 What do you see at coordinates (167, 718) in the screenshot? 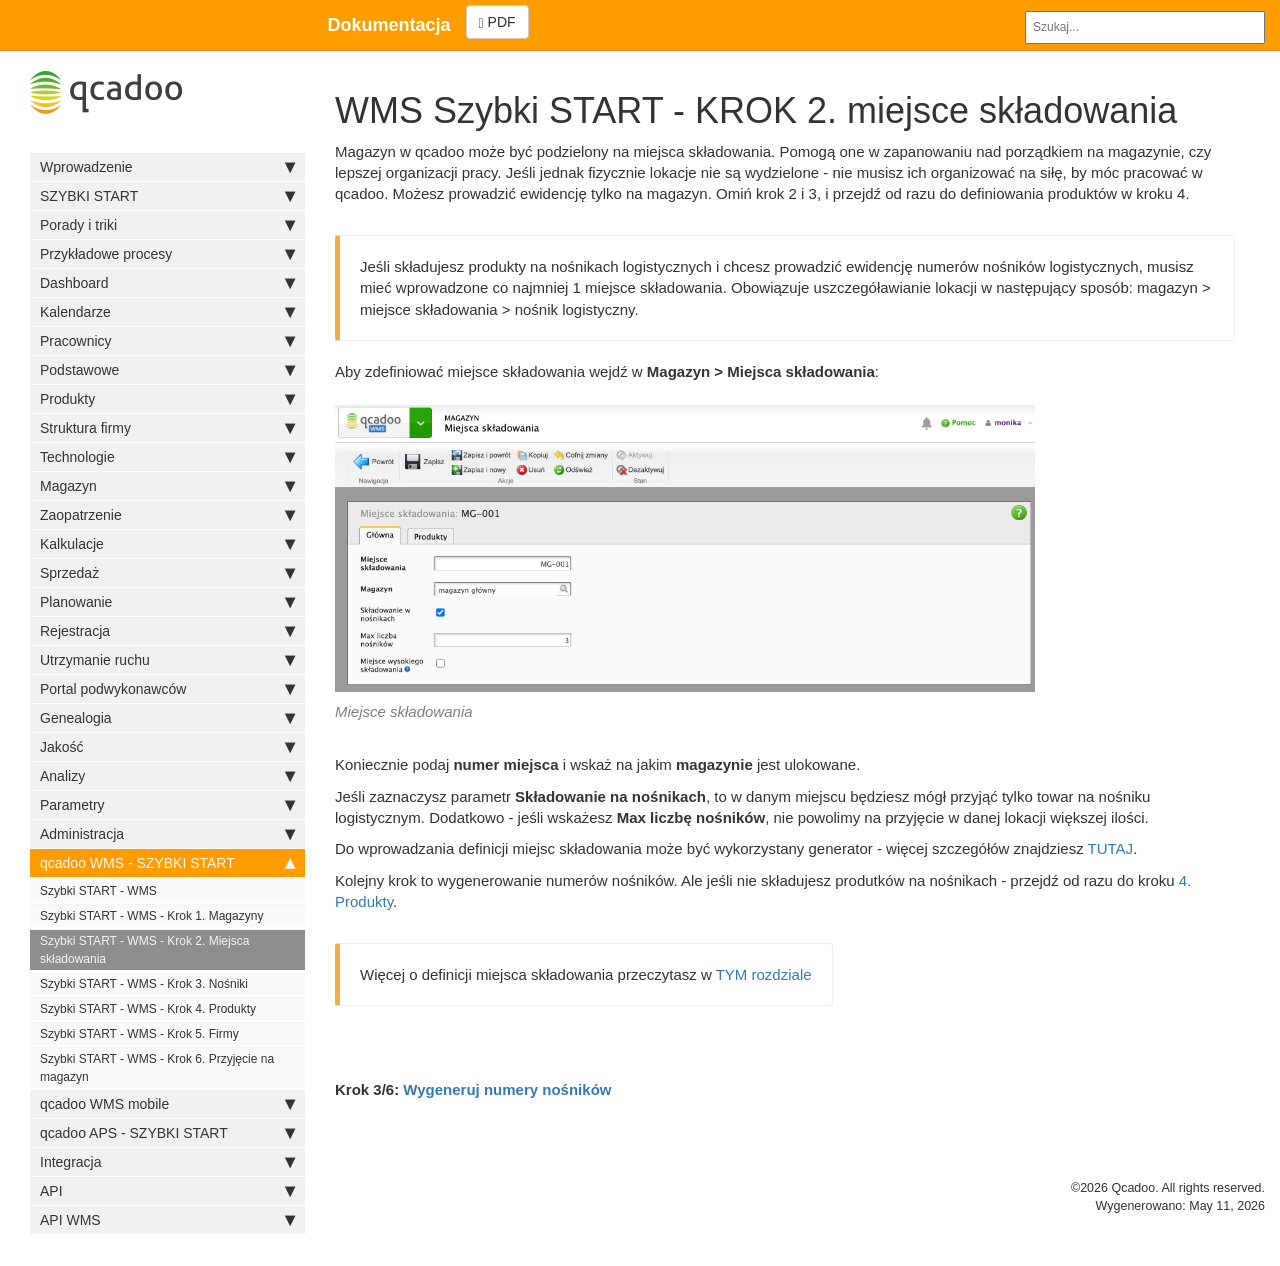
I see `Genealogia` at bounding box center [167, 718].